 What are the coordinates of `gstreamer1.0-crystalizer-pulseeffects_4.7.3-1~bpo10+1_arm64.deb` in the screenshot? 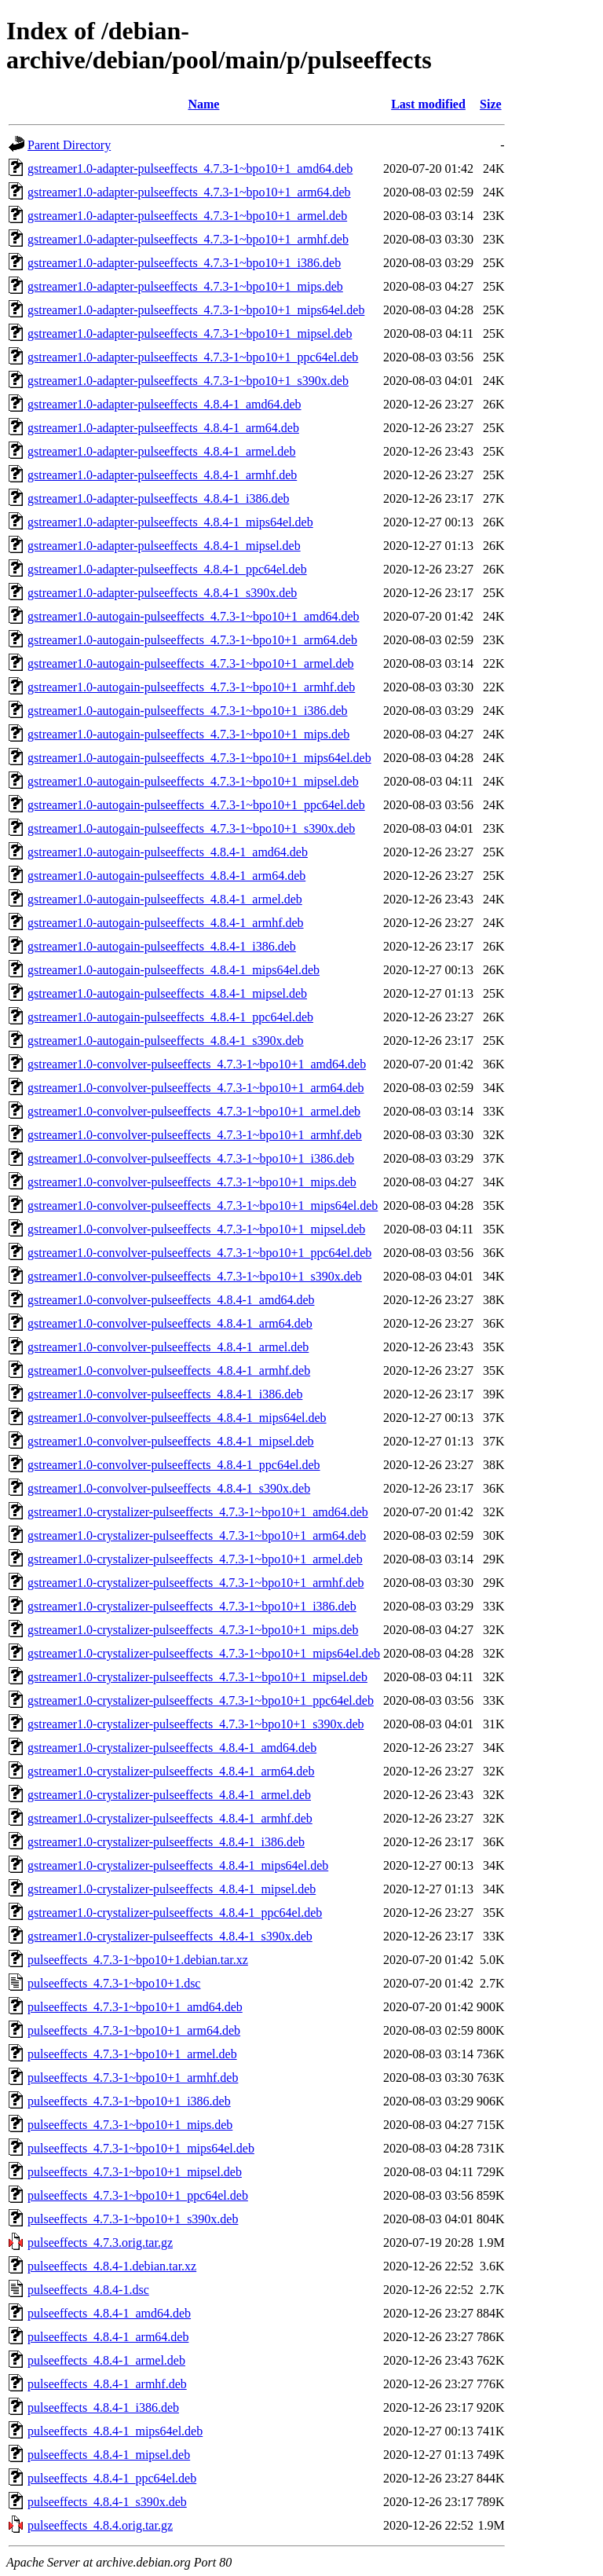 It's located at (196, 1535).